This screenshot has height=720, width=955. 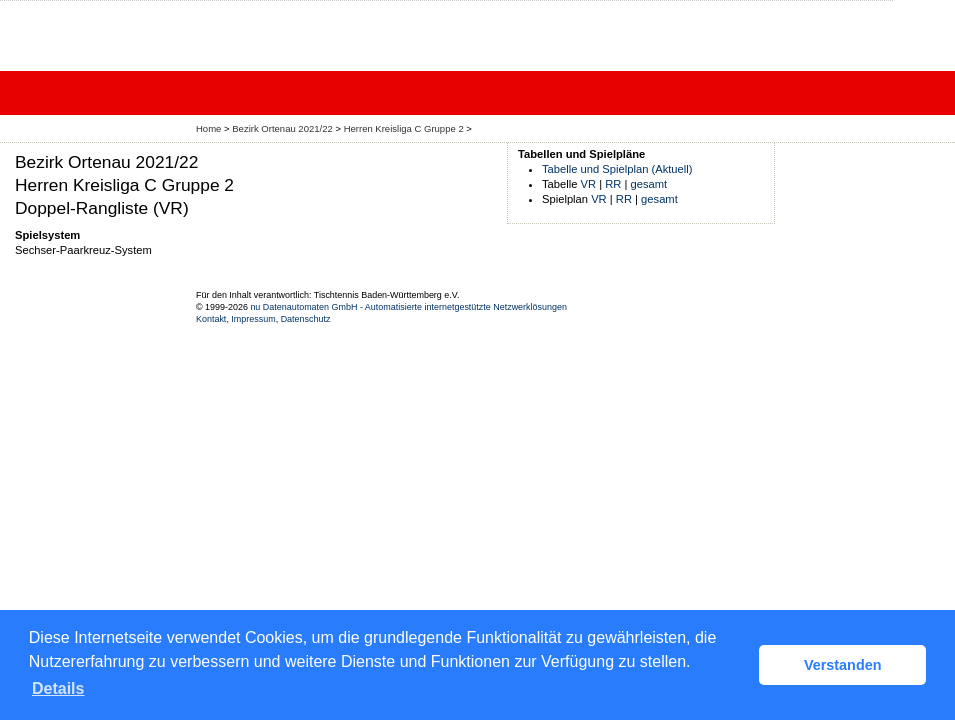 I want to click on Home, so click(x=208, y=128).